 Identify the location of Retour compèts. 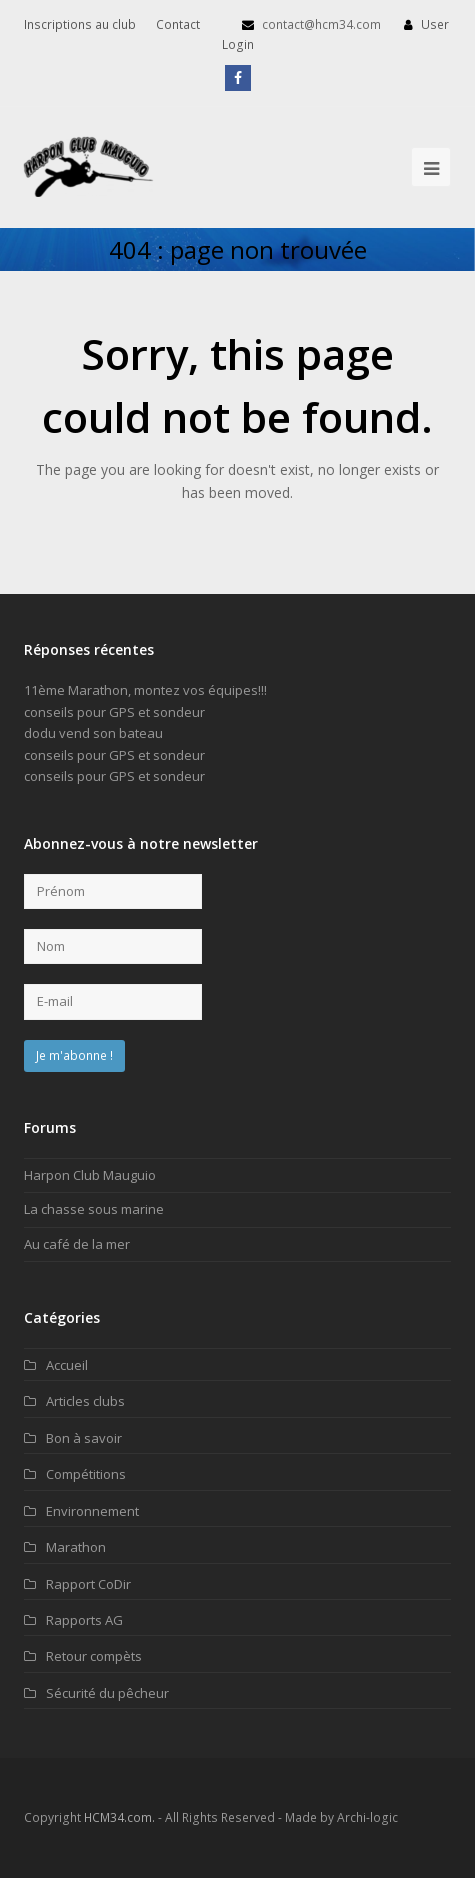
(94, 1656).